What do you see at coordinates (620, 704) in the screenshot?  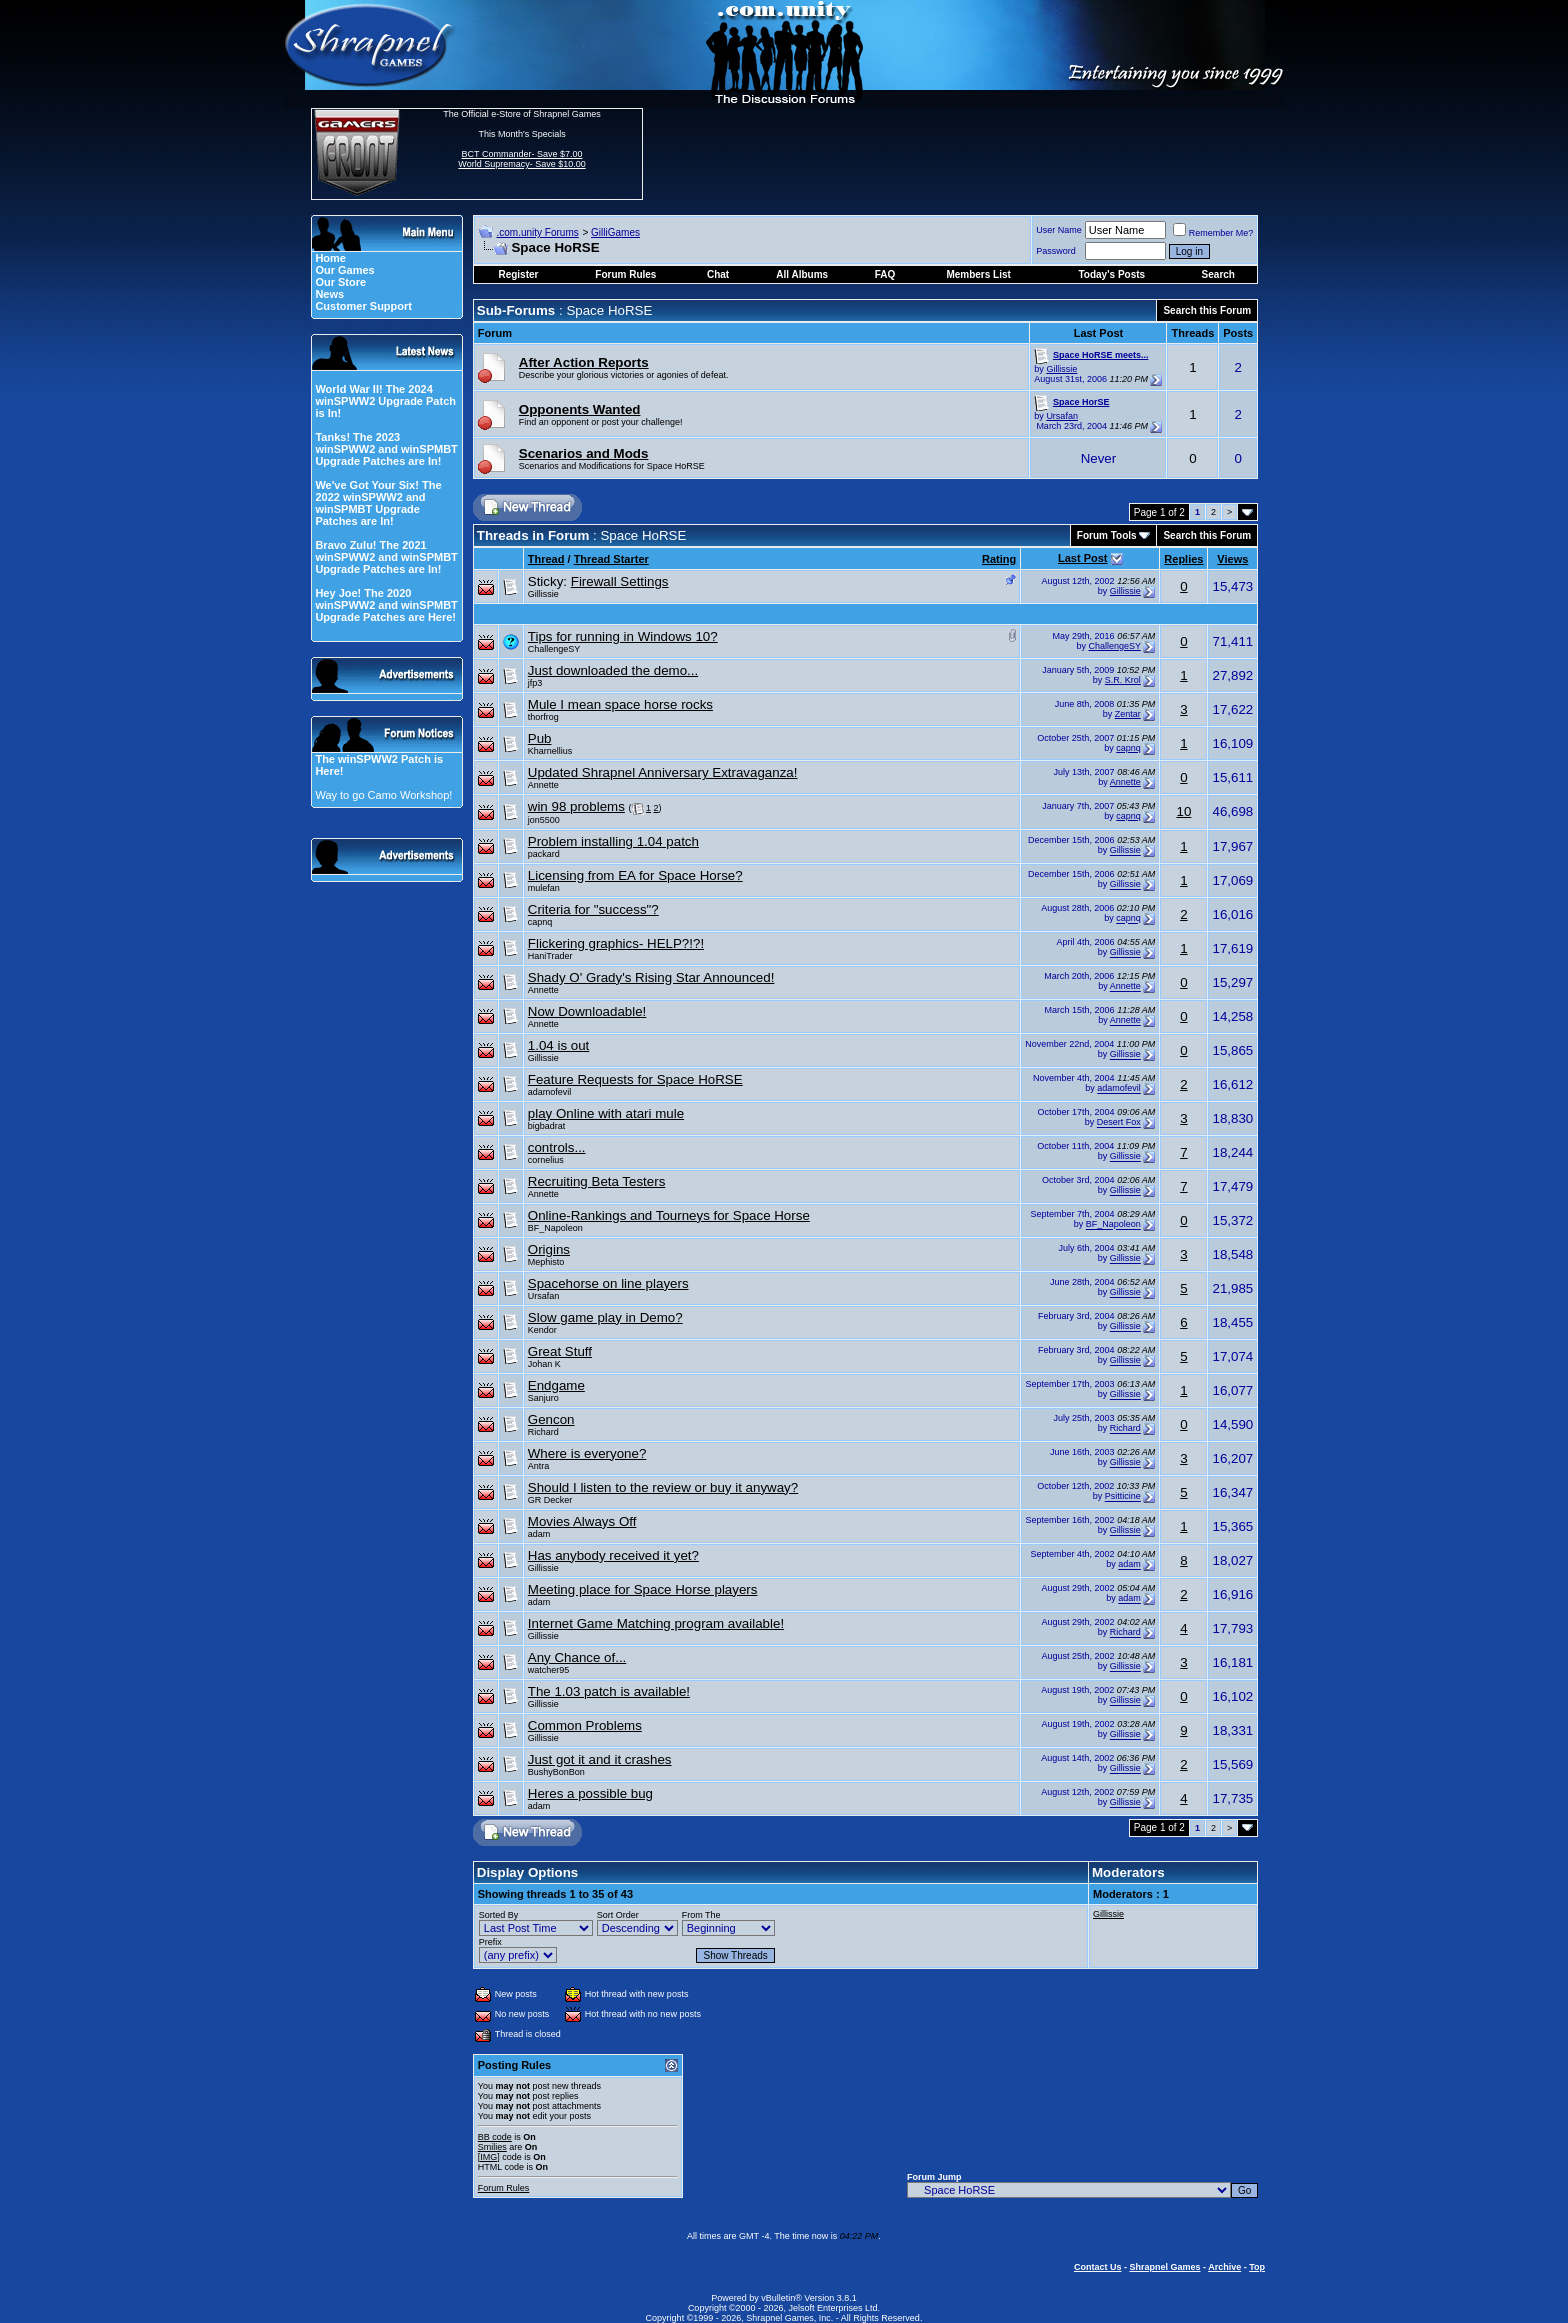 I see `Mule I mean space horse rocks` at bounding box center [620, 704].